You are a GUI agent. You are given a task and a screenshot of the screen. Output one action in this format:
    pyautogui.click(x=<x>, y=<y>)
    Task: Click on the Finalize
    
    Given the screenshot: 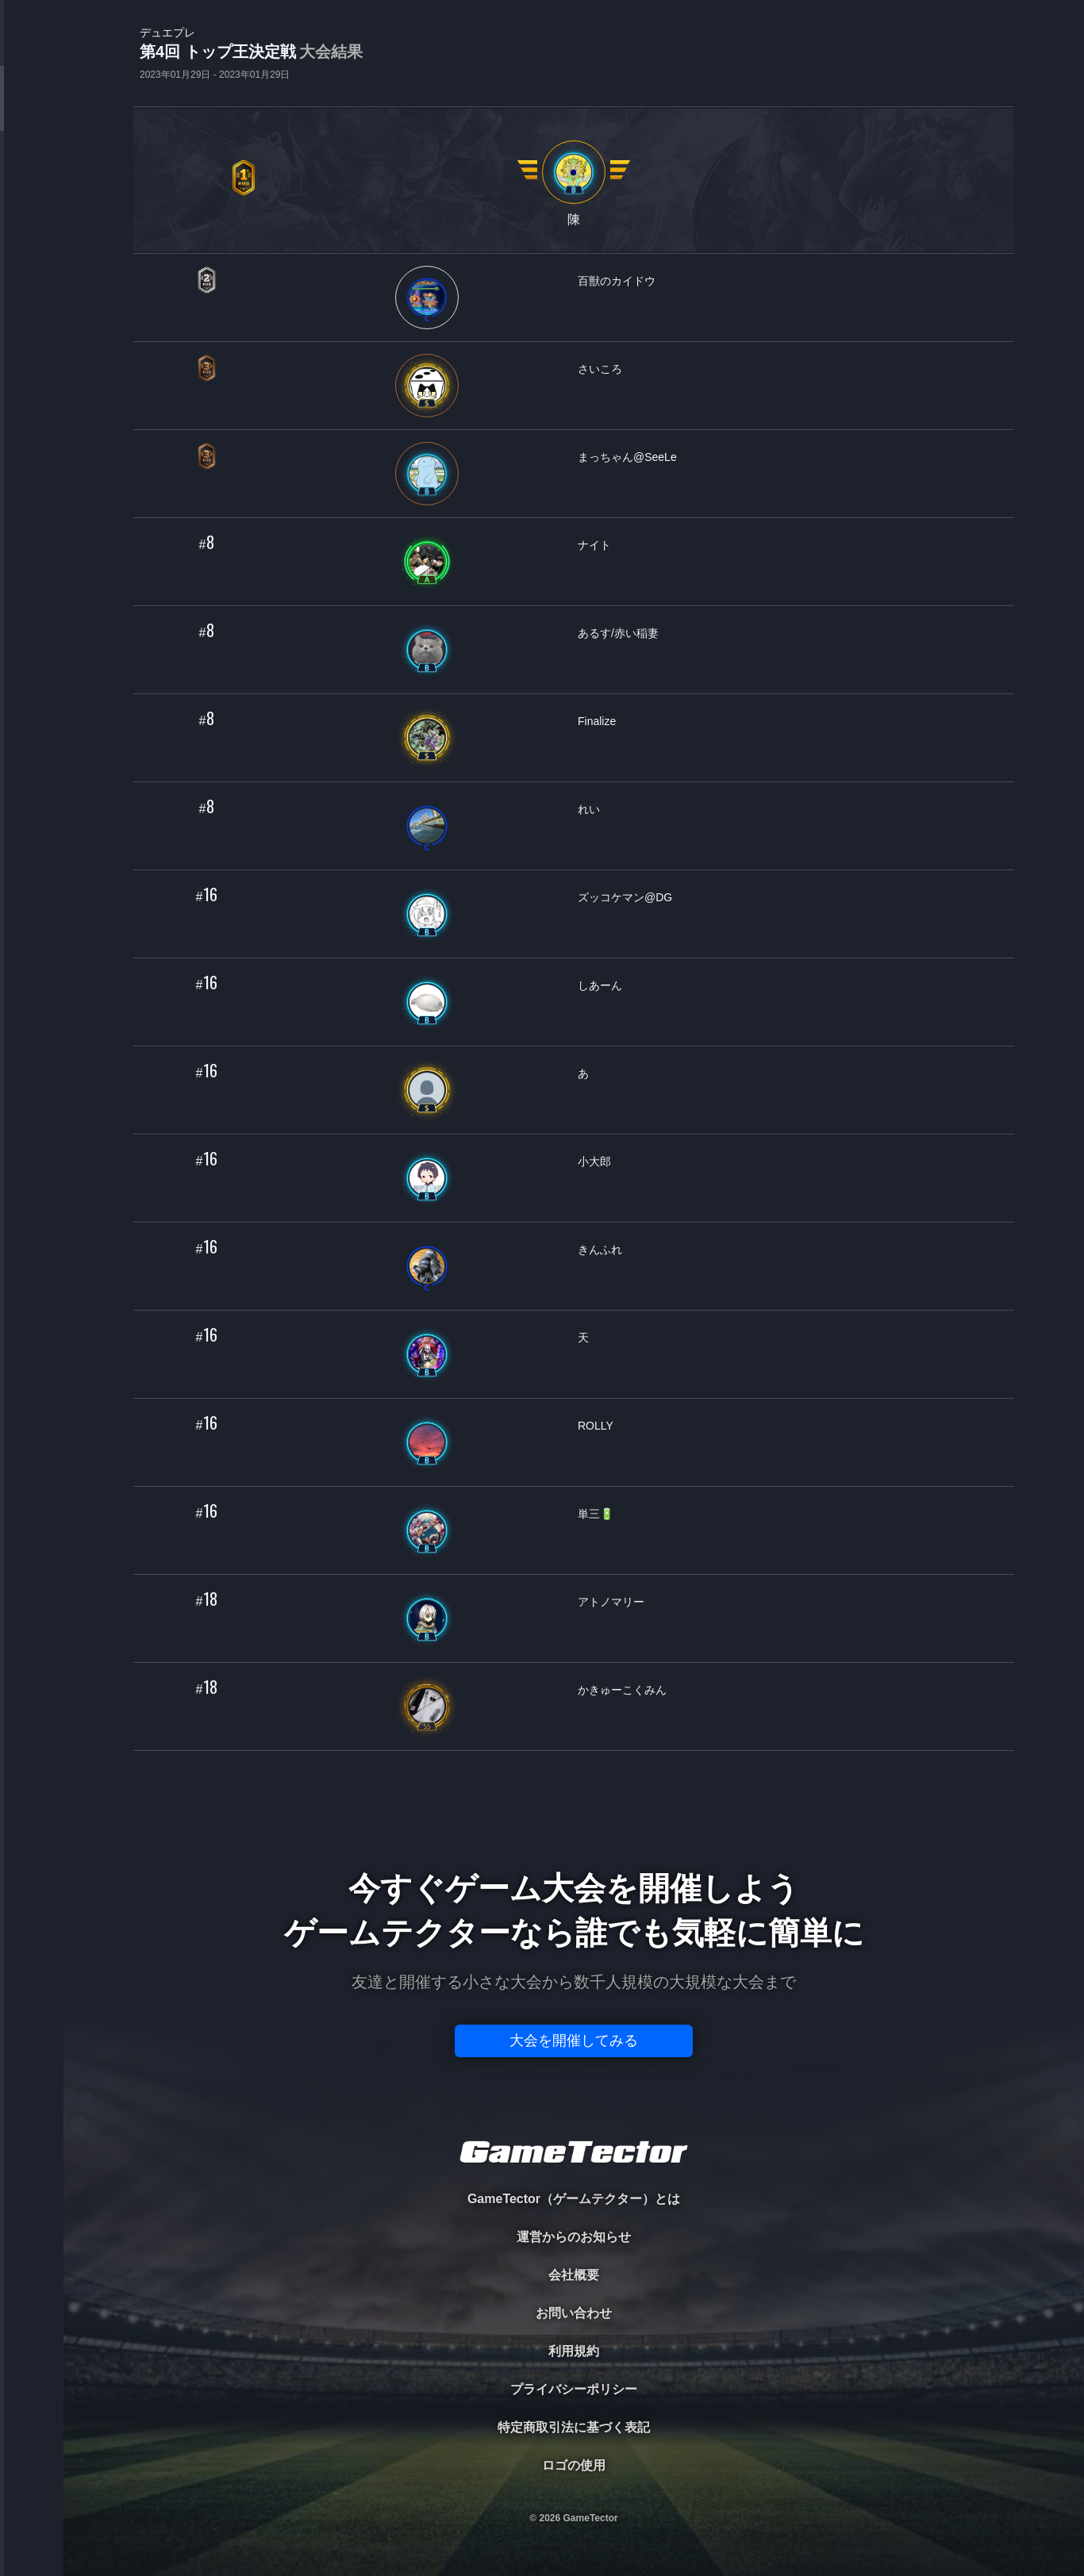 What is the action you would take?
    pyautogui.click(x=597, y=721)
    